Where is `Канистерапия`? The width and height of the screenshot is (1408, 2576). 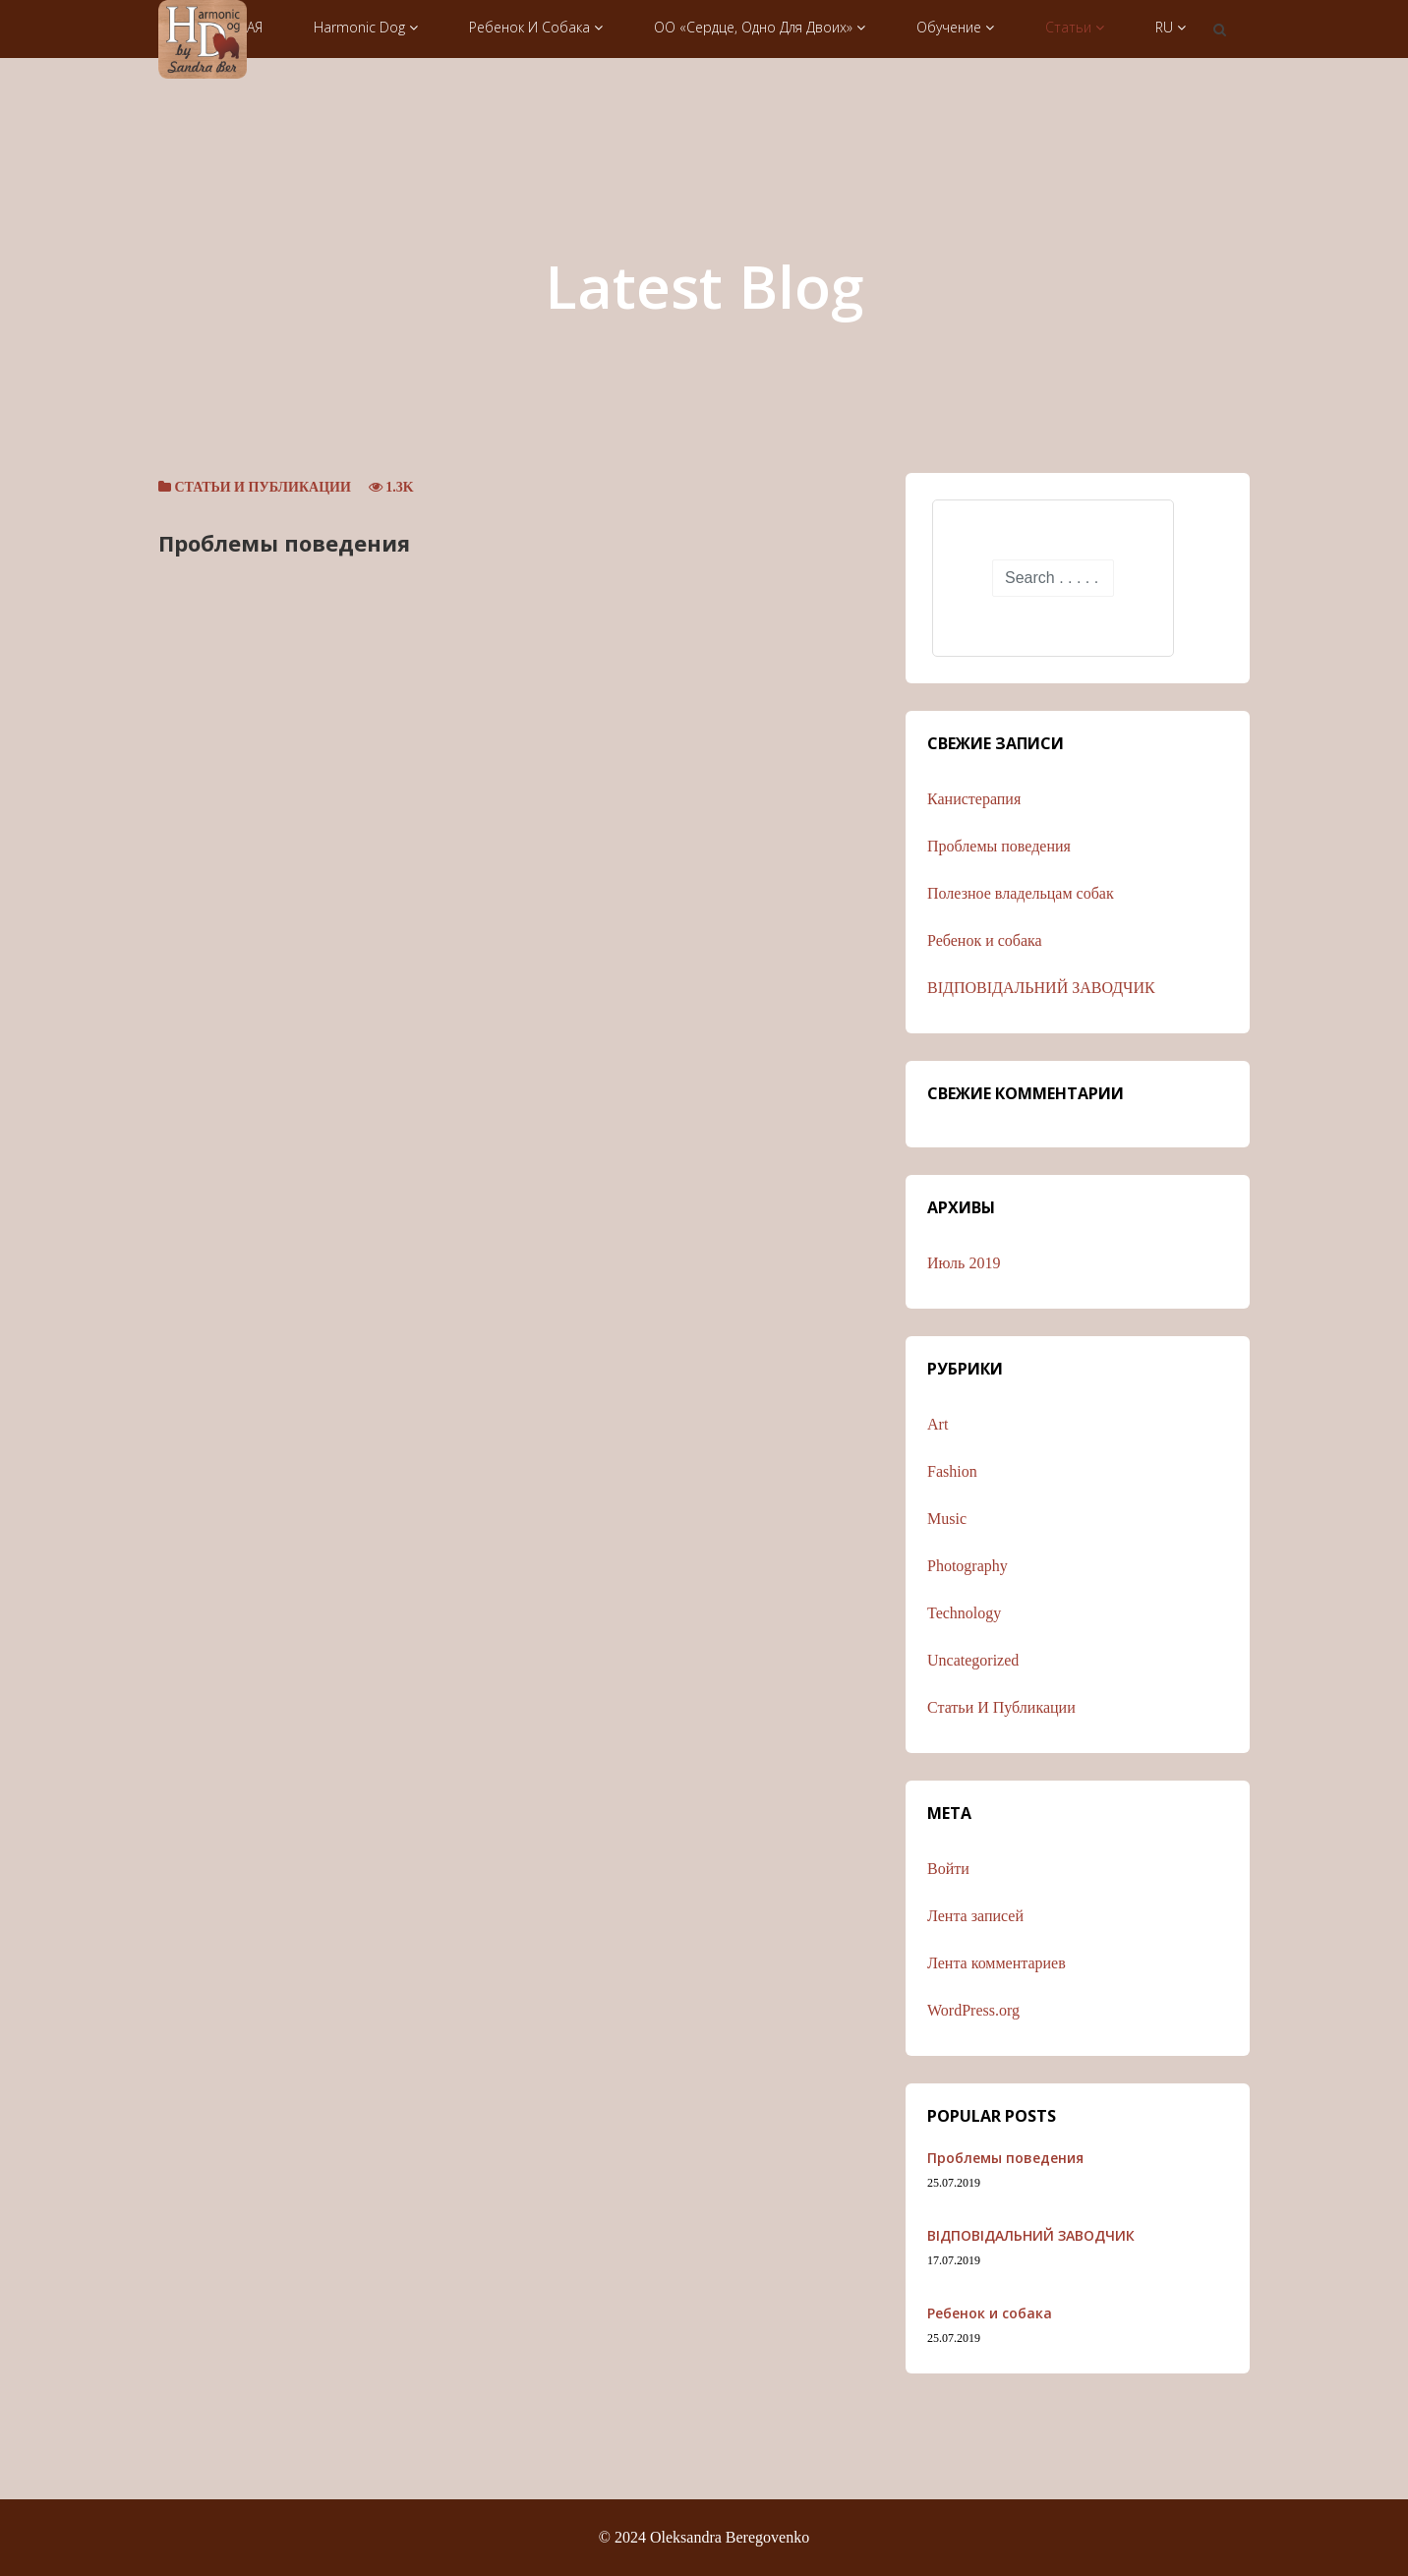 Канистерапия is located at coordinates (974, 798).